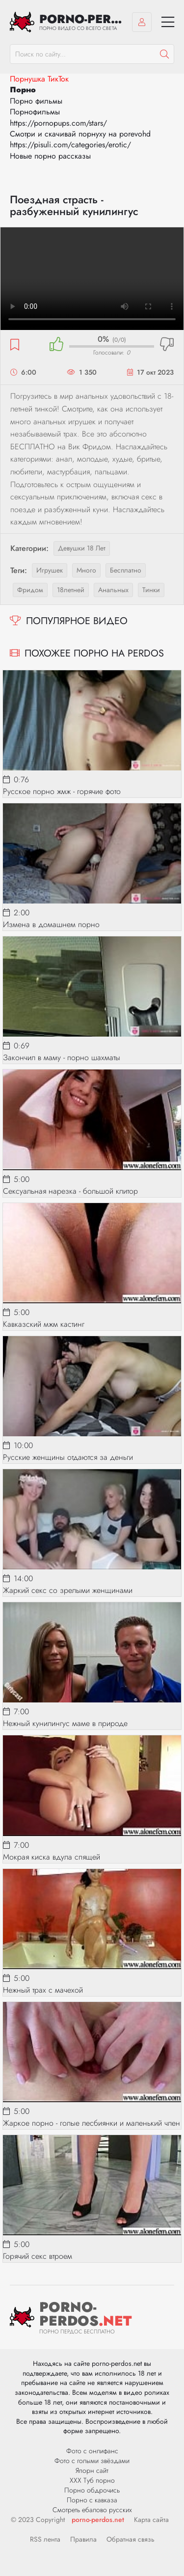 This screenshot has height=2576, width=184. I want to click on Смотри и скачивай порнуху на porevohd, so click(80, 133).